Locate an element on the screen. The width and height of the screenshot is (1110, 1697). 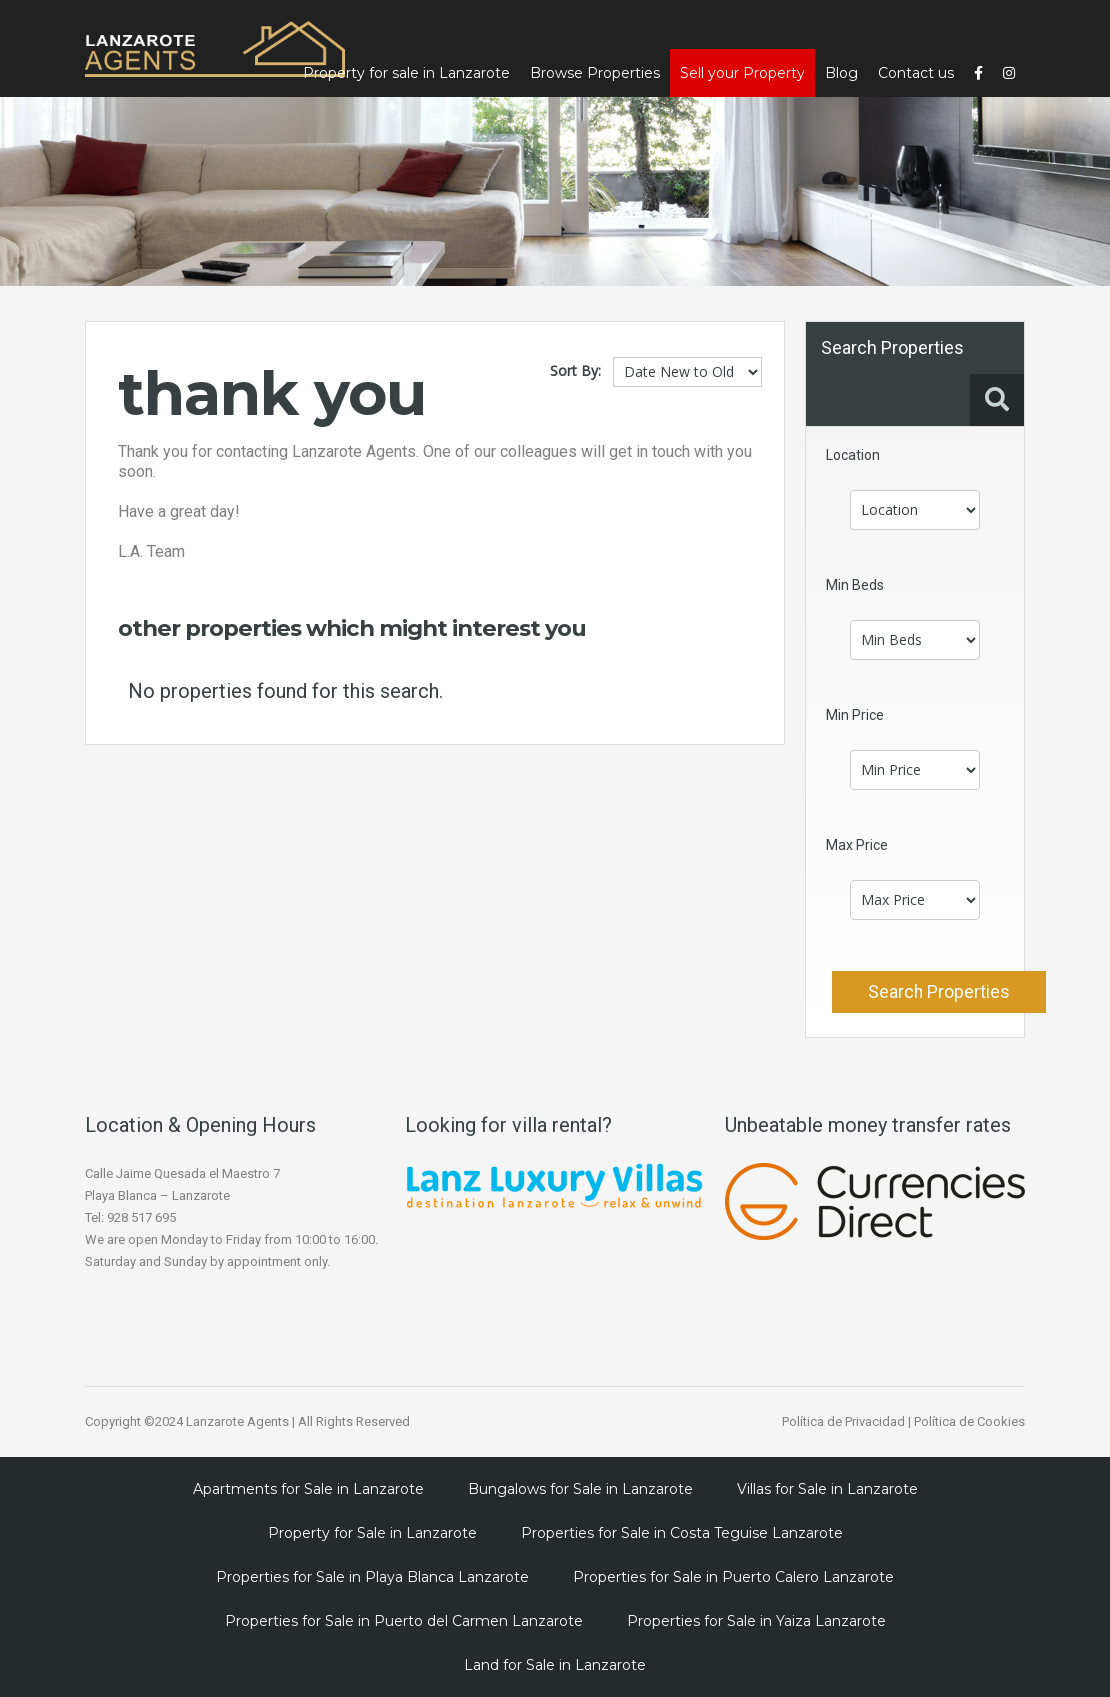
Política de Cookies is located at coordinates (969, 1421).